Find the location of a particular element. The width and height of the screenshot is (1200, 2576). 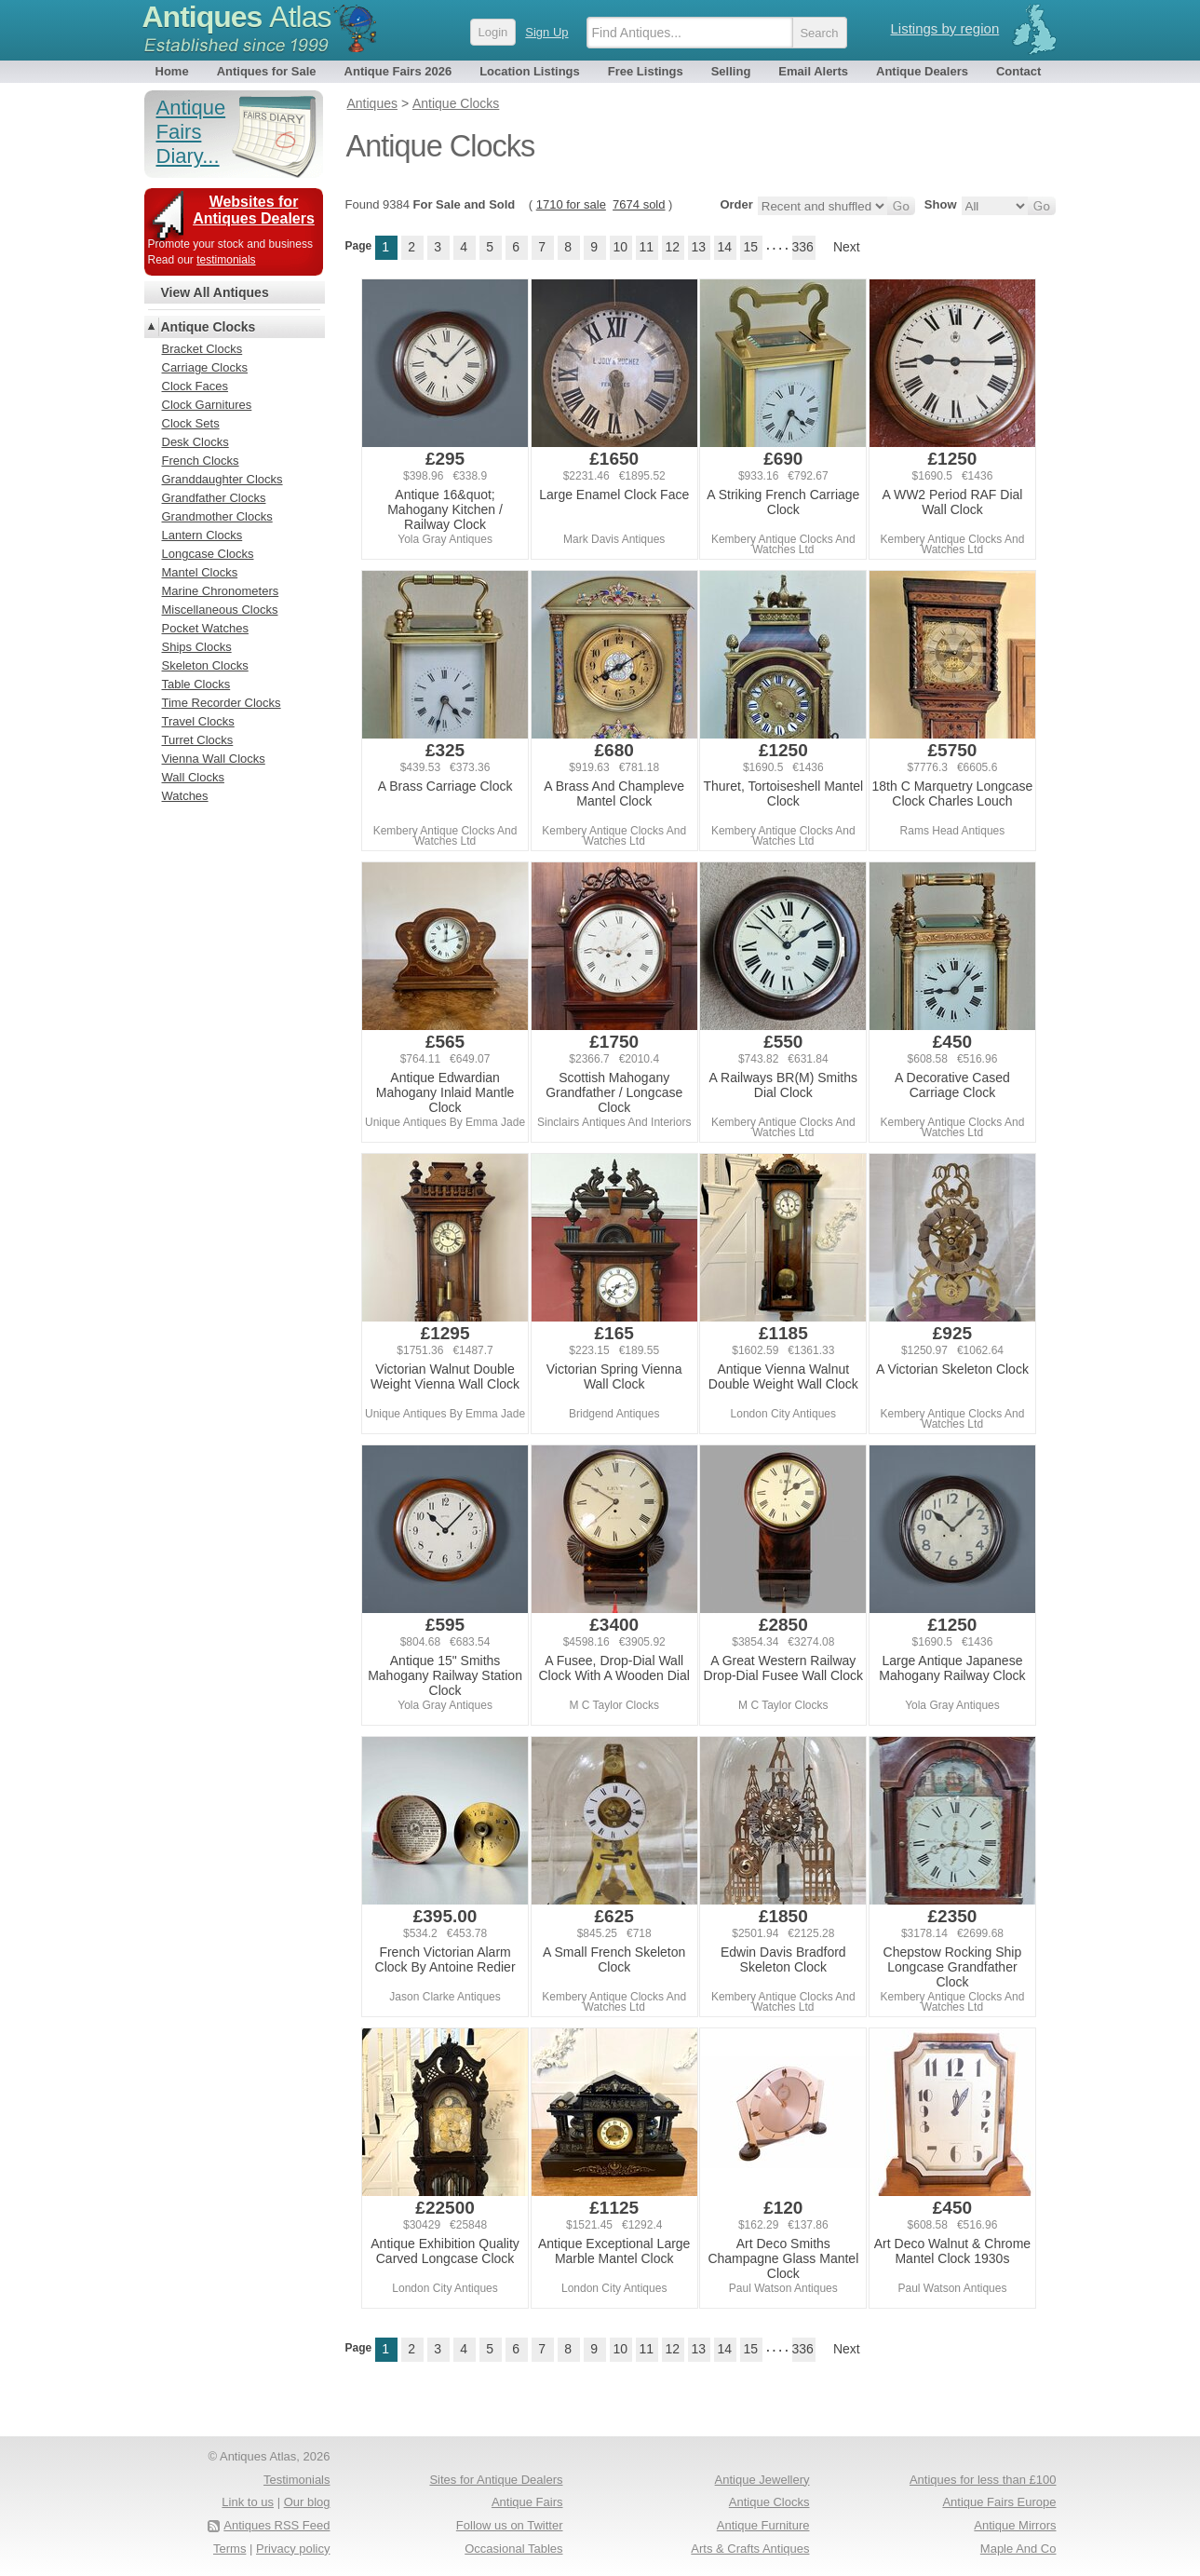

Testimonials is located at coordinates (296, 2480).